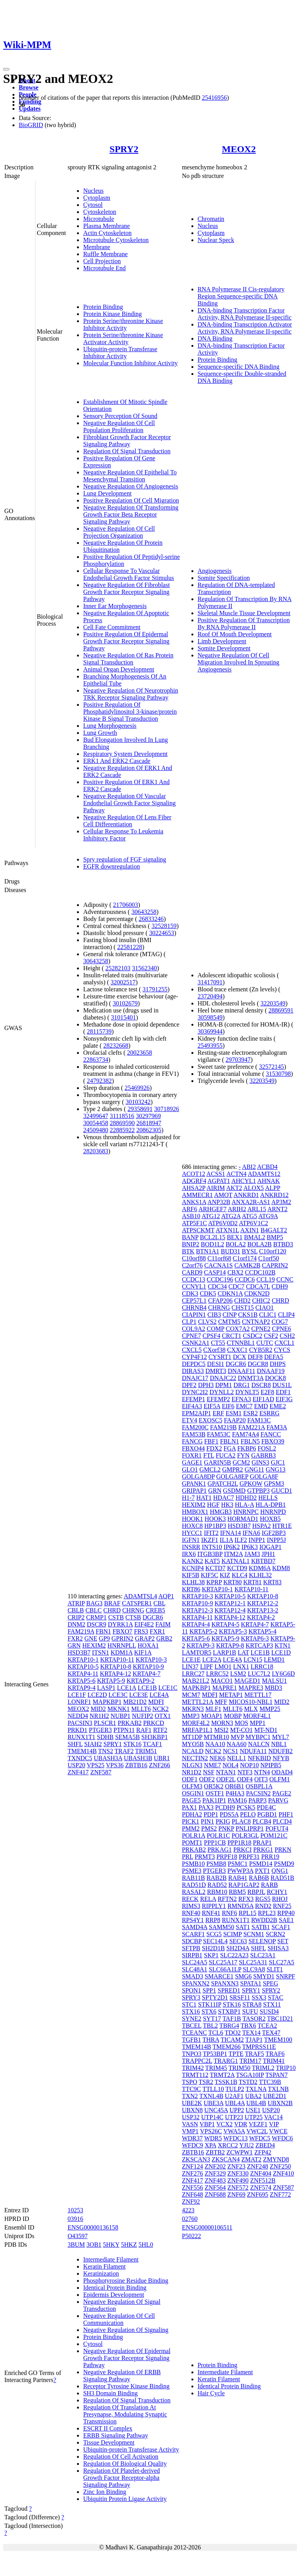 This screenshot has height=2576, width=300. I want to click on ZNF490, so click(237, 2180).